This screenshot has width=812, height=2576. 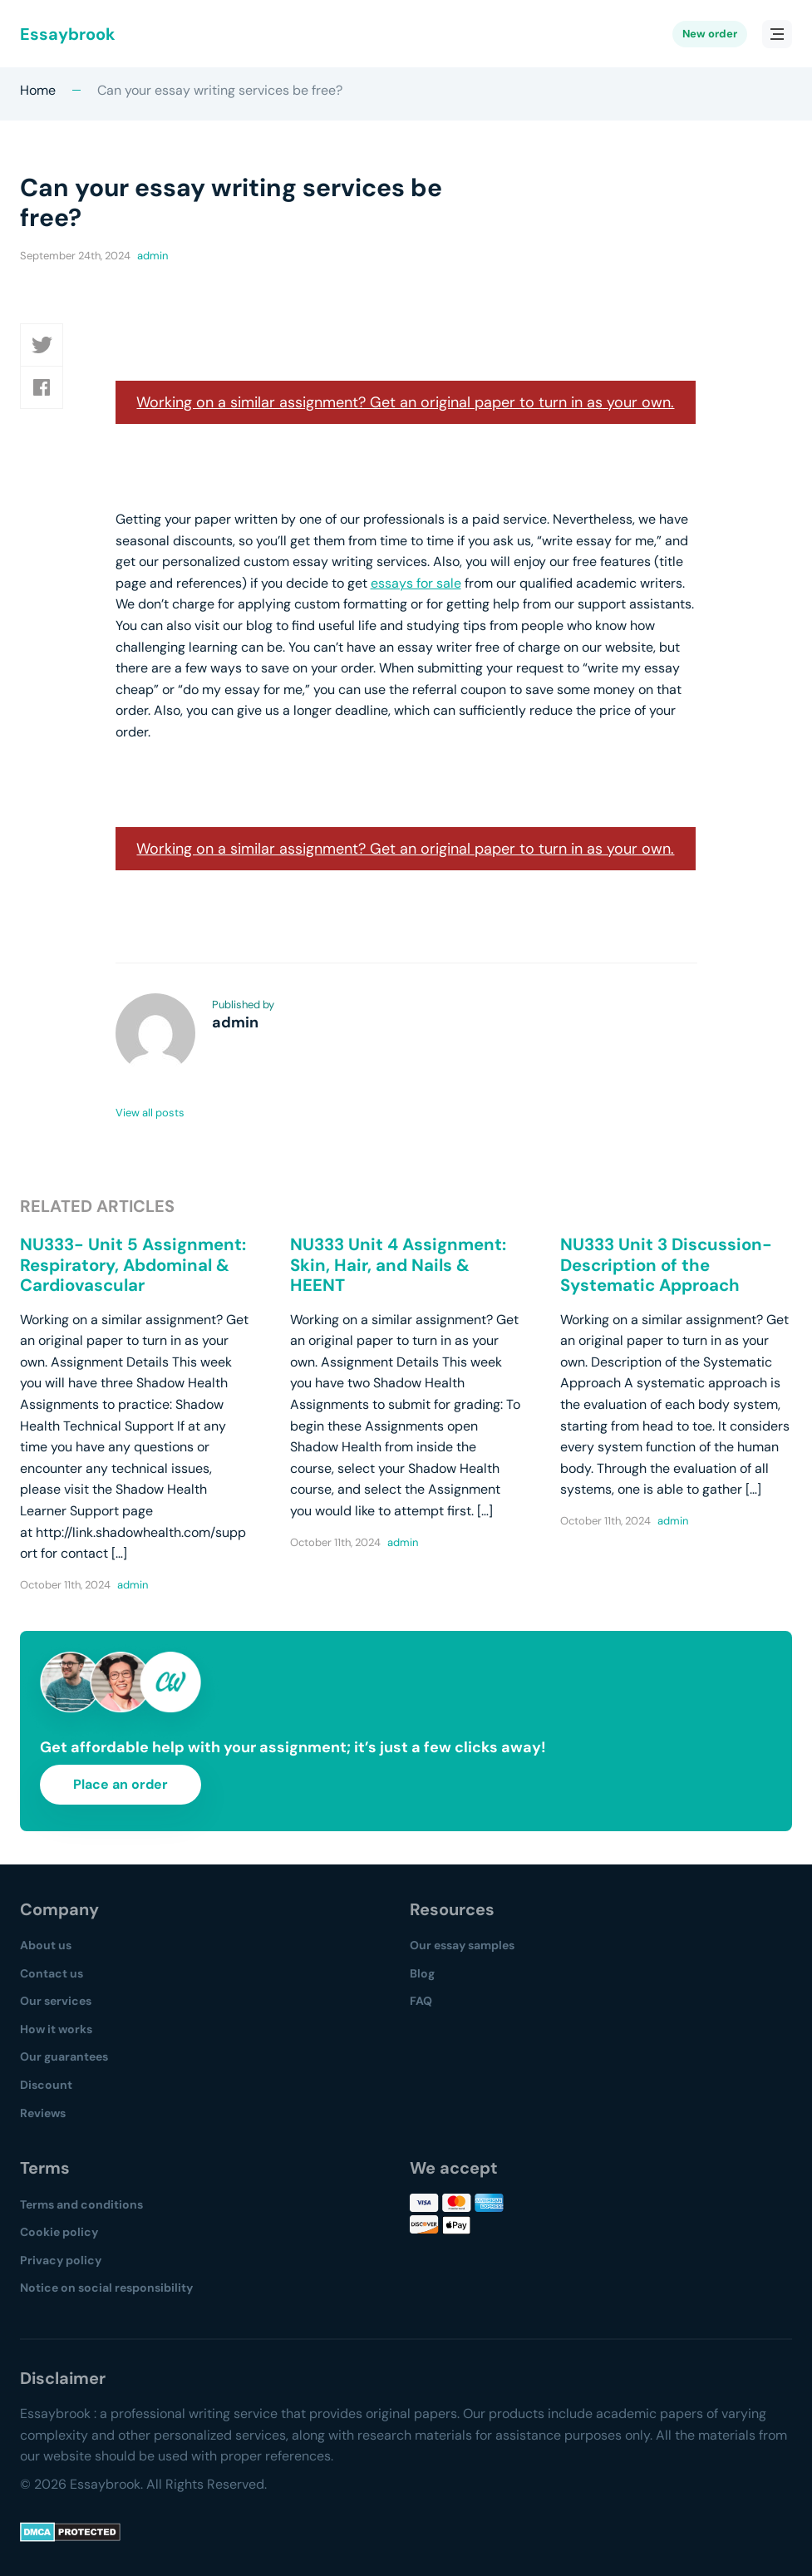 What do you see at coordinates (709, 34) in the screenshot?
I see `New order` at bounding box center [709, 34].